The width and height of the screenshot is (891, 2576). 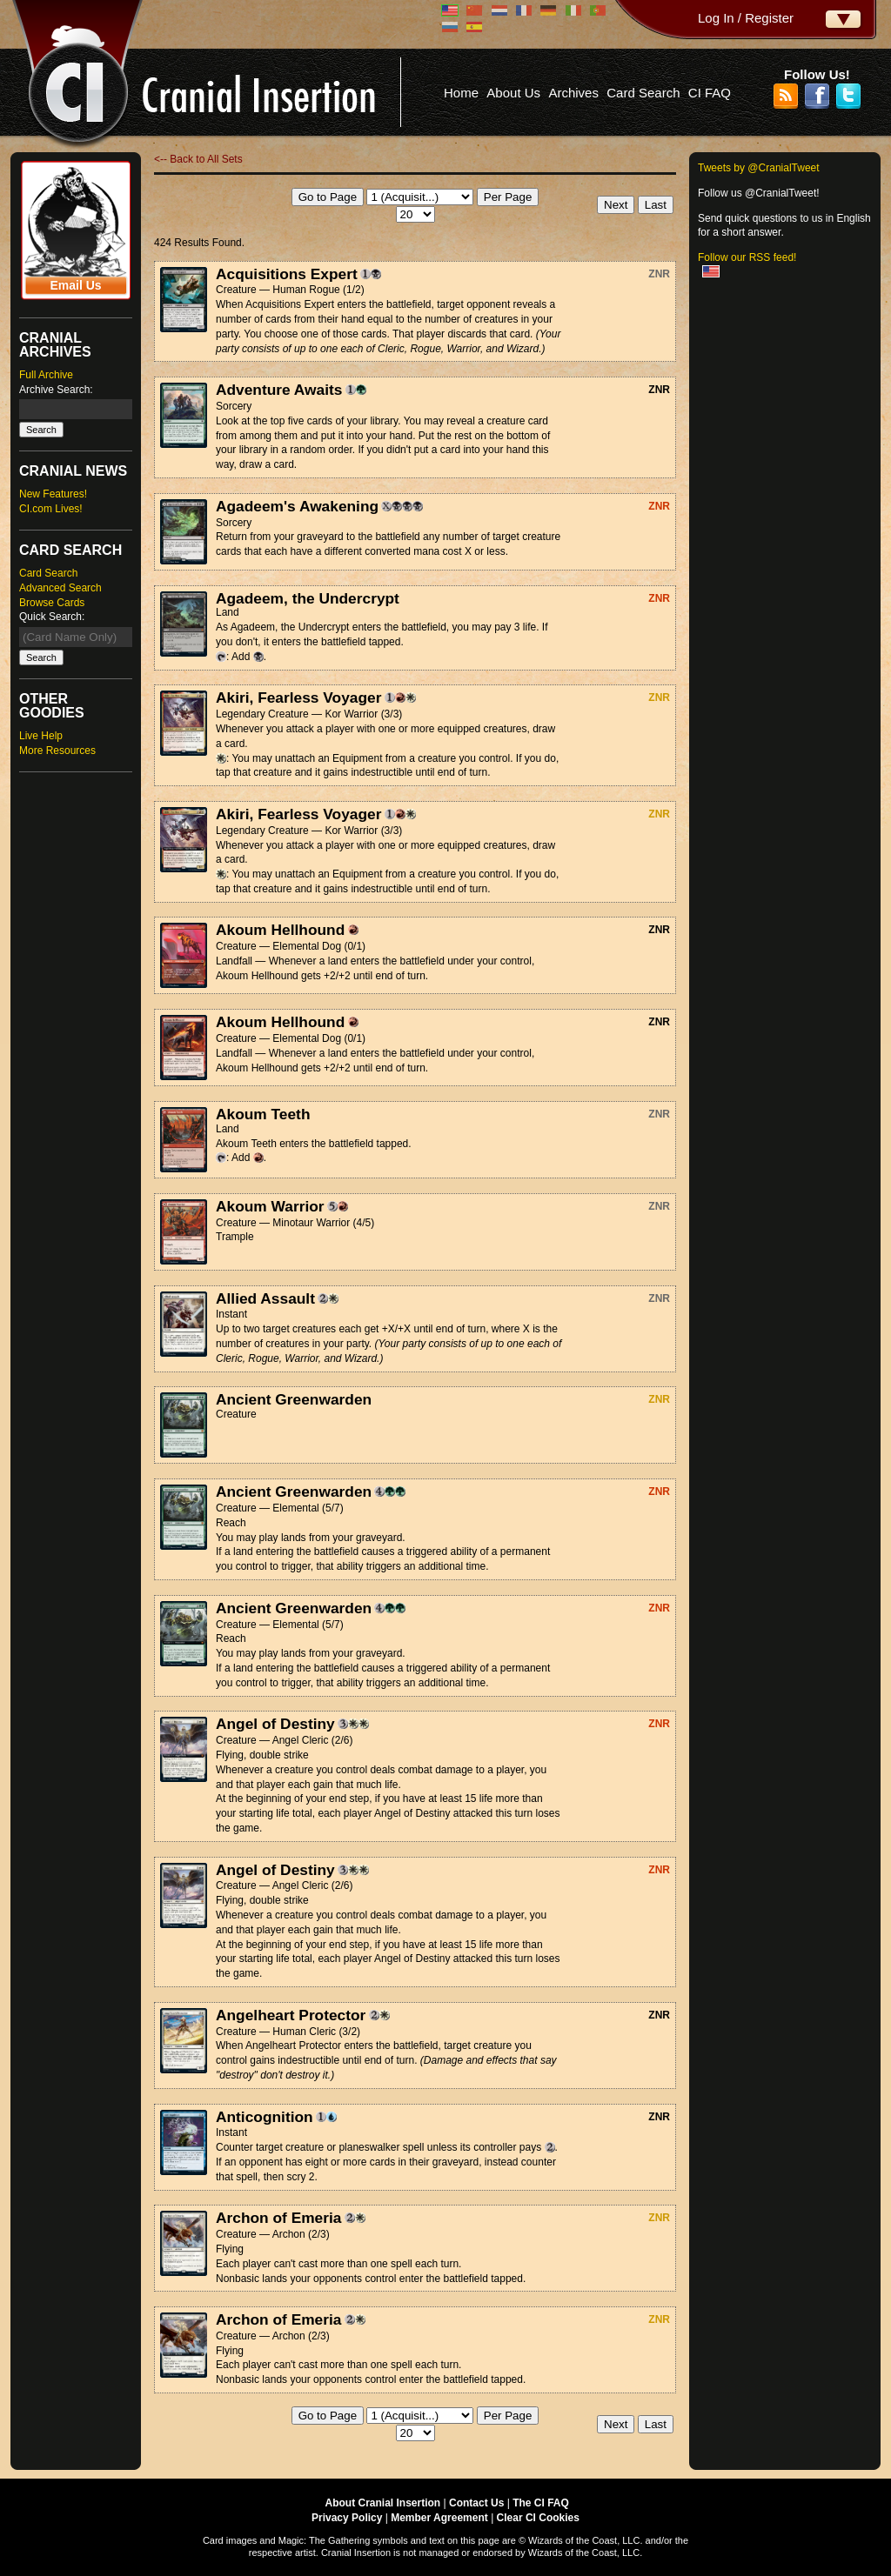 What do you see at coordinates (294, 1399) in the screenshot?
I see `Ancient Greenwarden` at bounding box center [294, 1399].